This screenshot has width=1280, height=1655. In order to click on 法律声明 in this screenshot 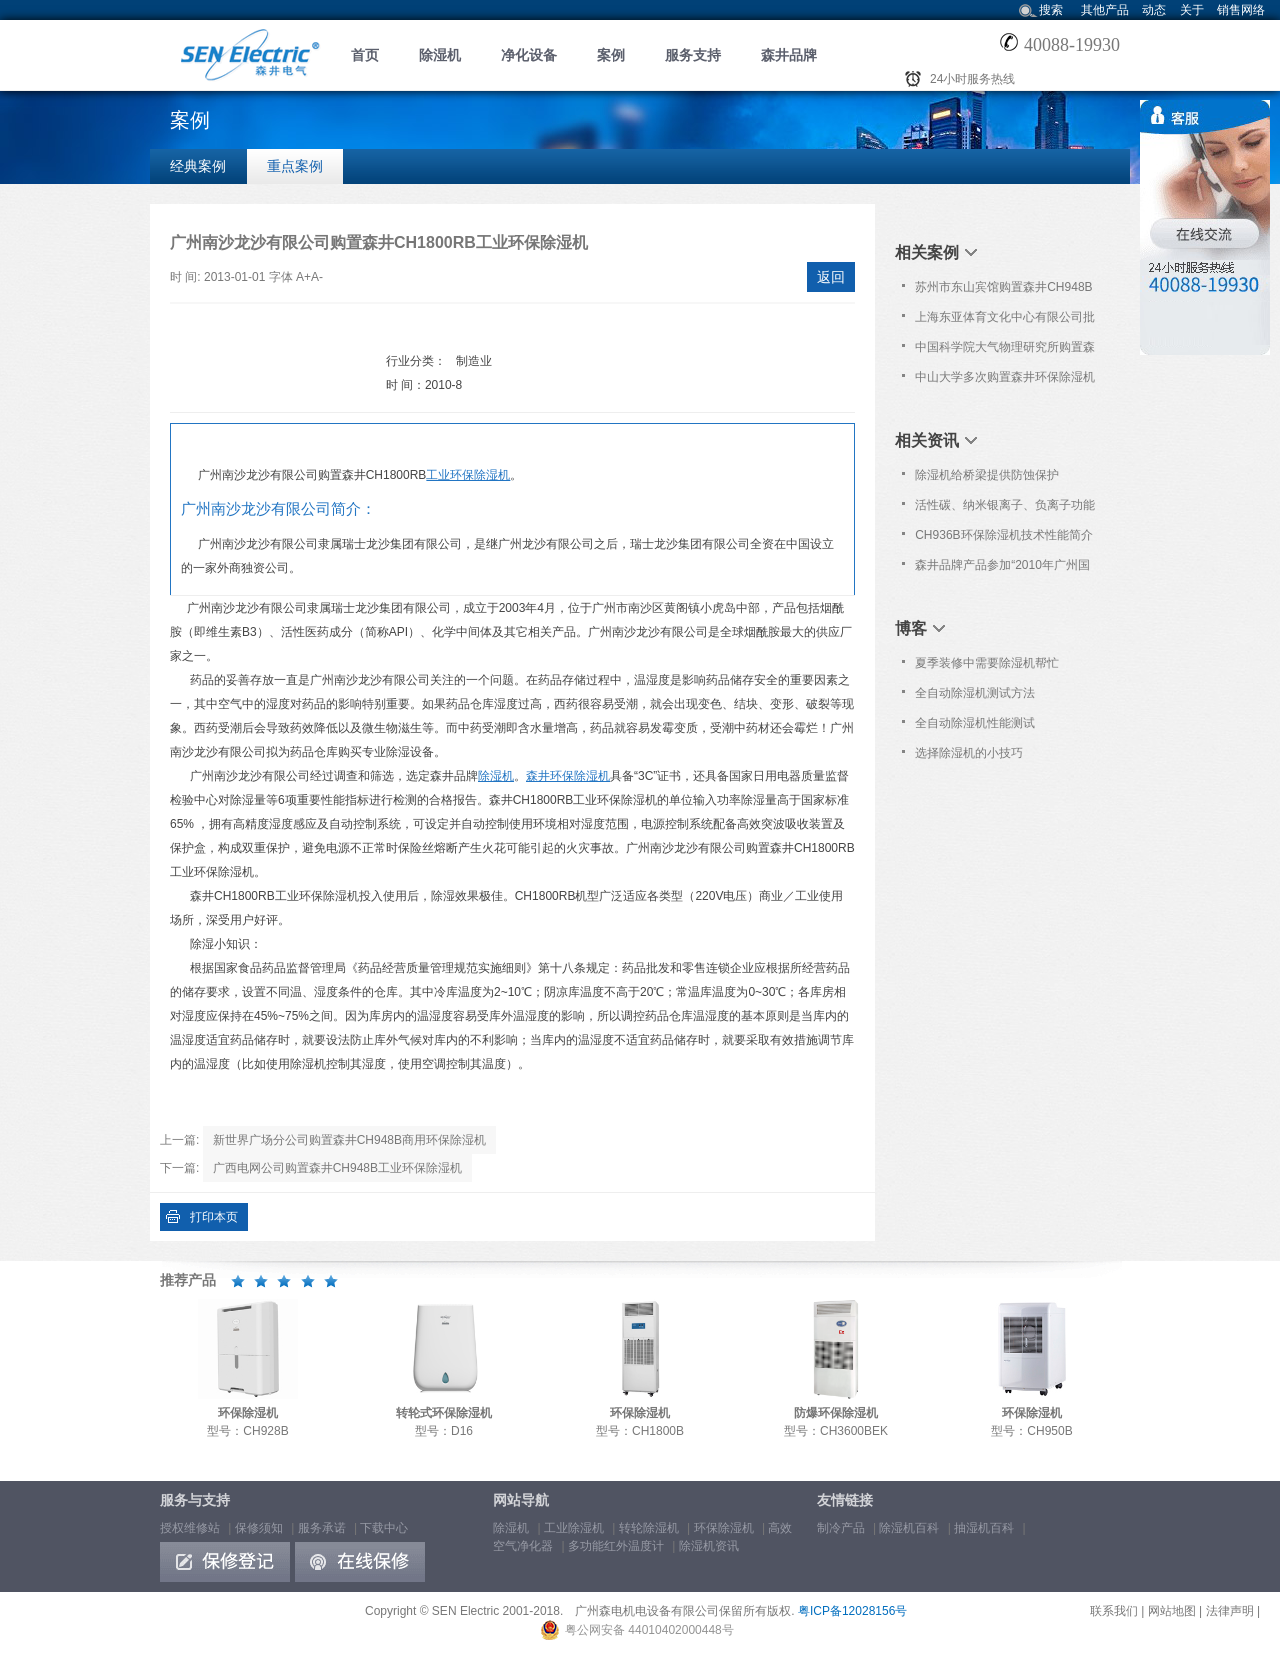, I will do `click(1230, 1611)`.